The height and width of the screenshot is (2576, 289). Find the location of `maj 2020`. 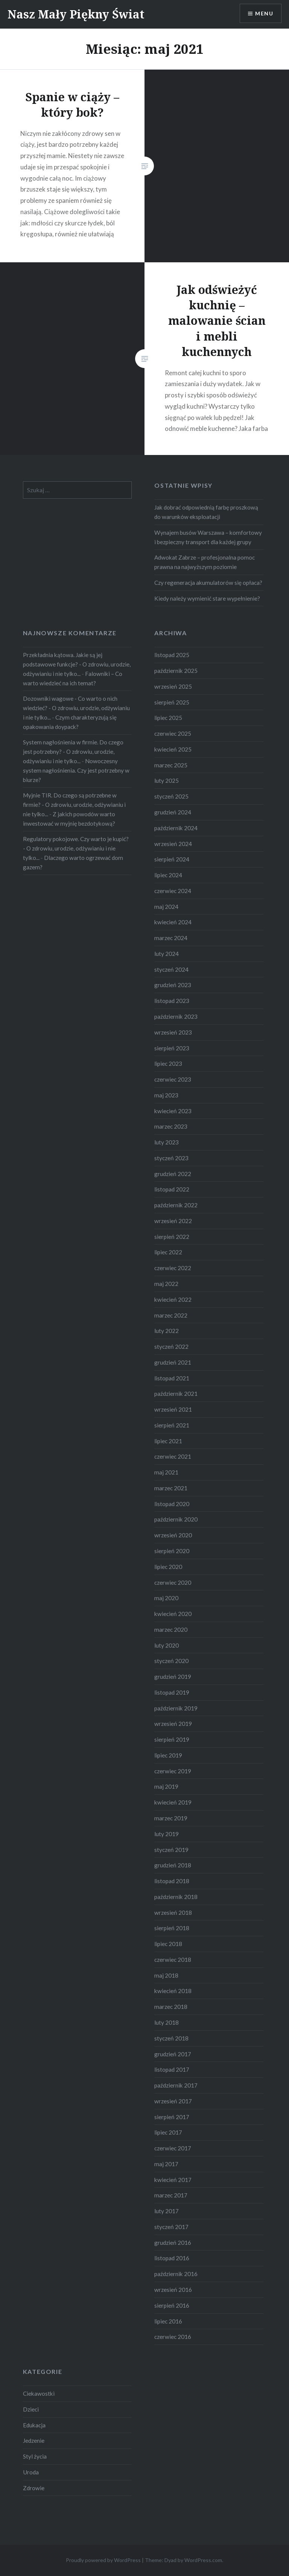

maj 2020 is located at coordinates (166, 1598).